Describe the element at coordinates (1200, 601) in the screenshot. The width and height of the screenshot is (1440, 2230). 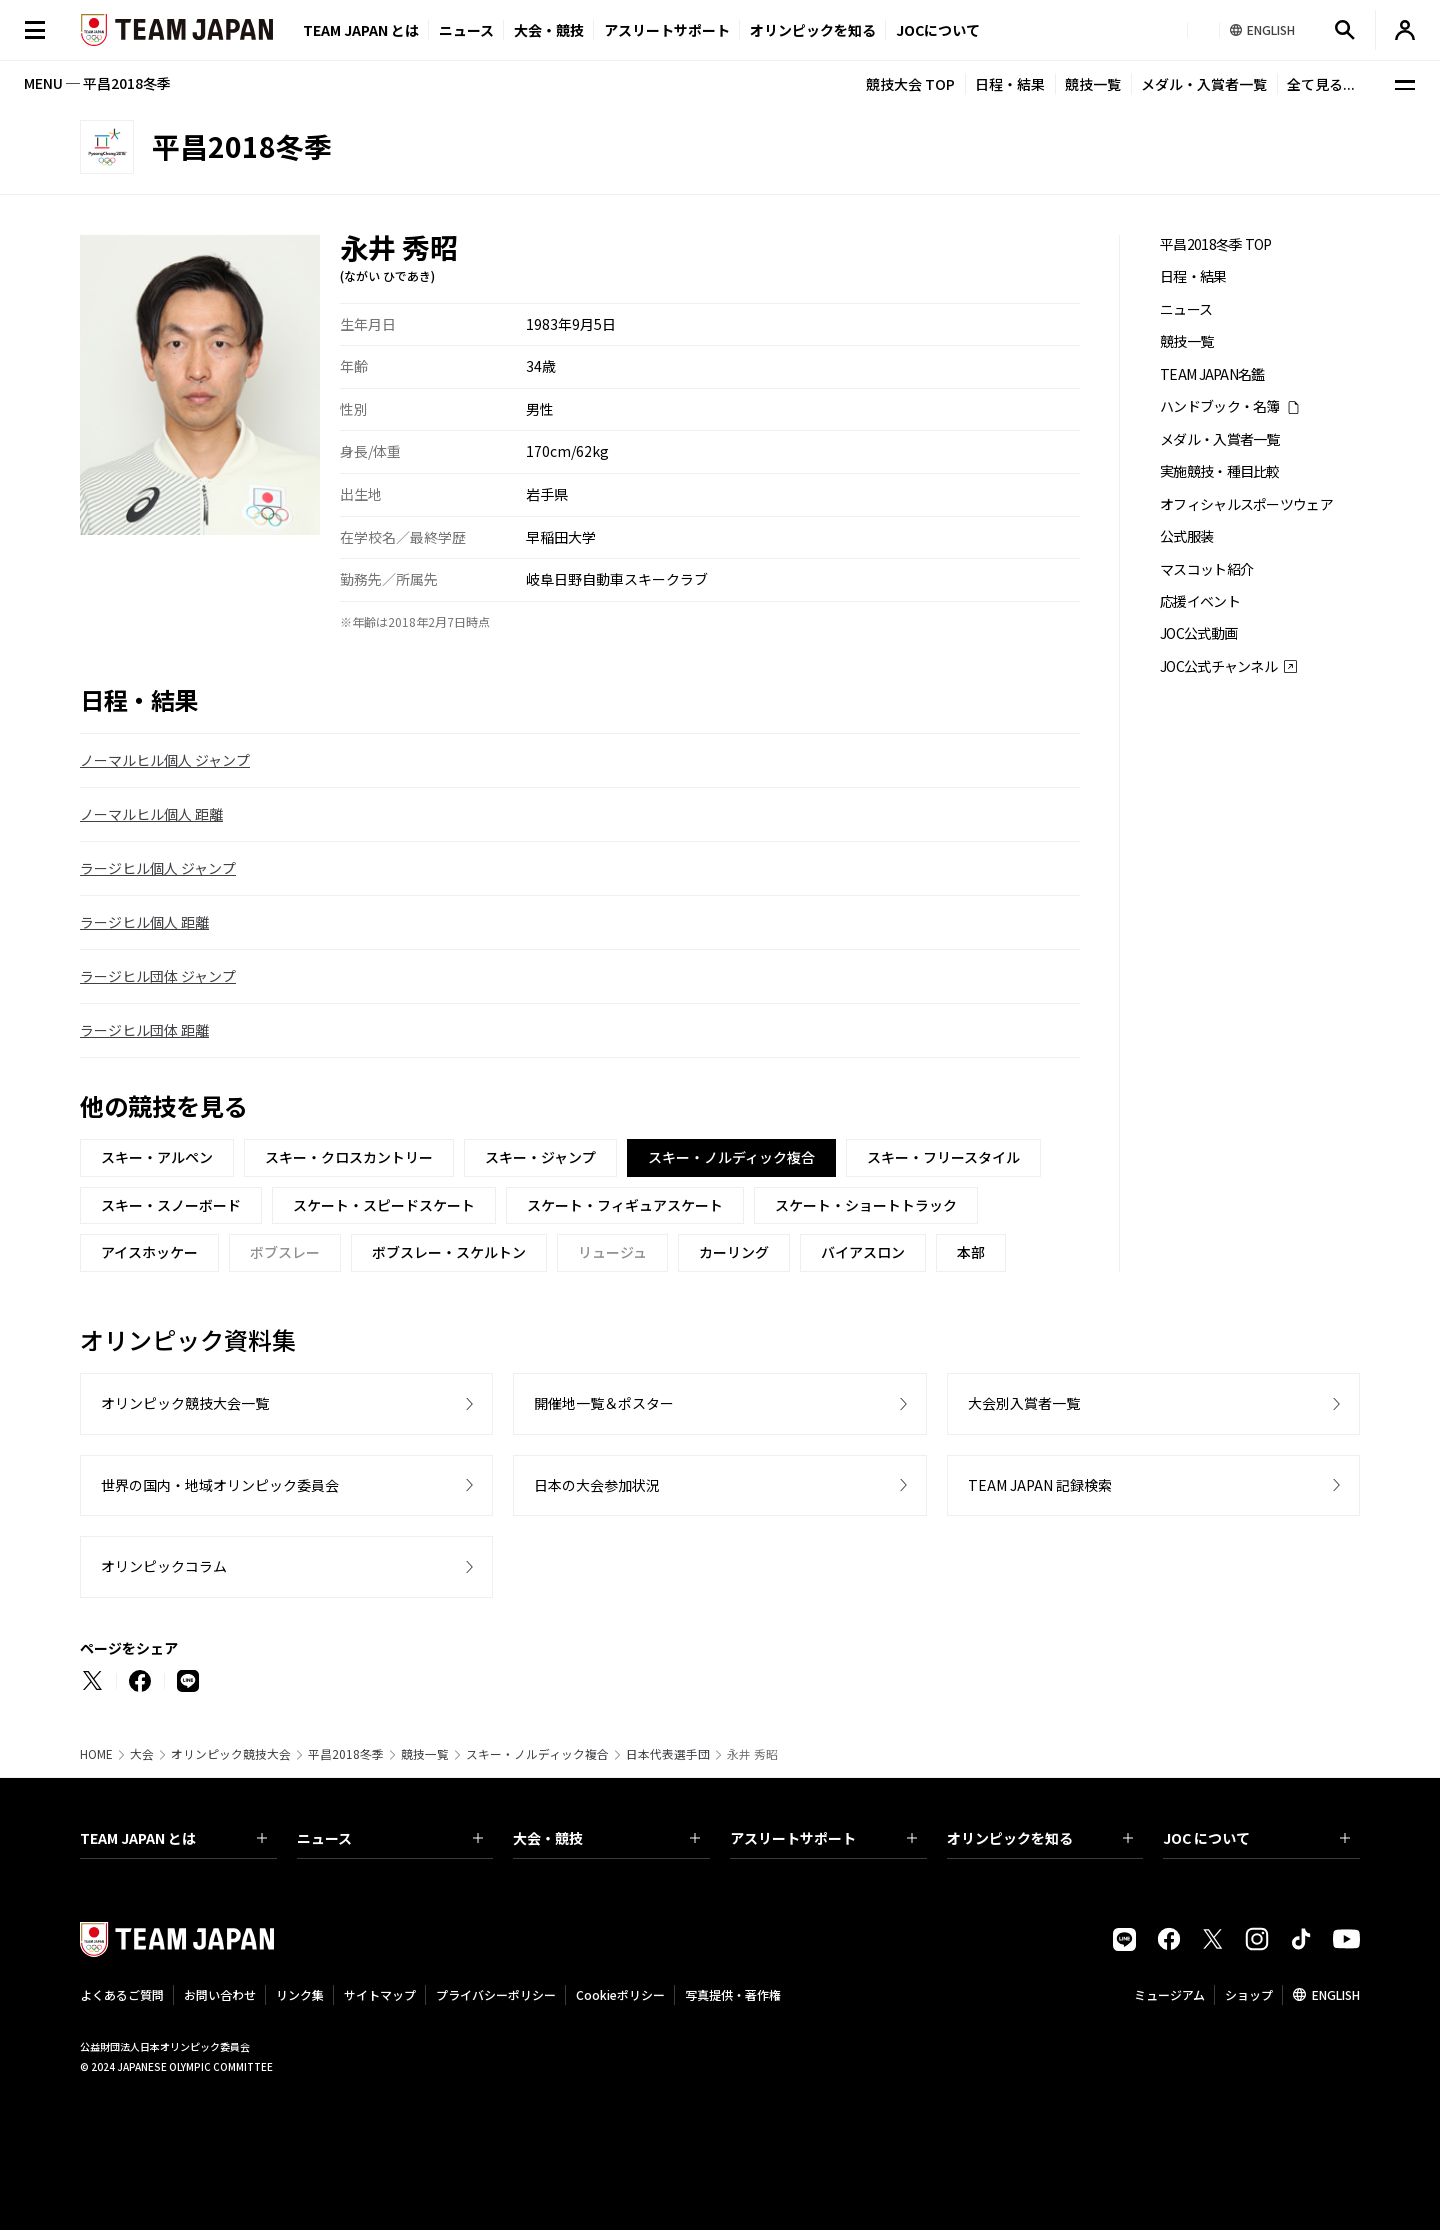
I see `応援イベント` at that location.